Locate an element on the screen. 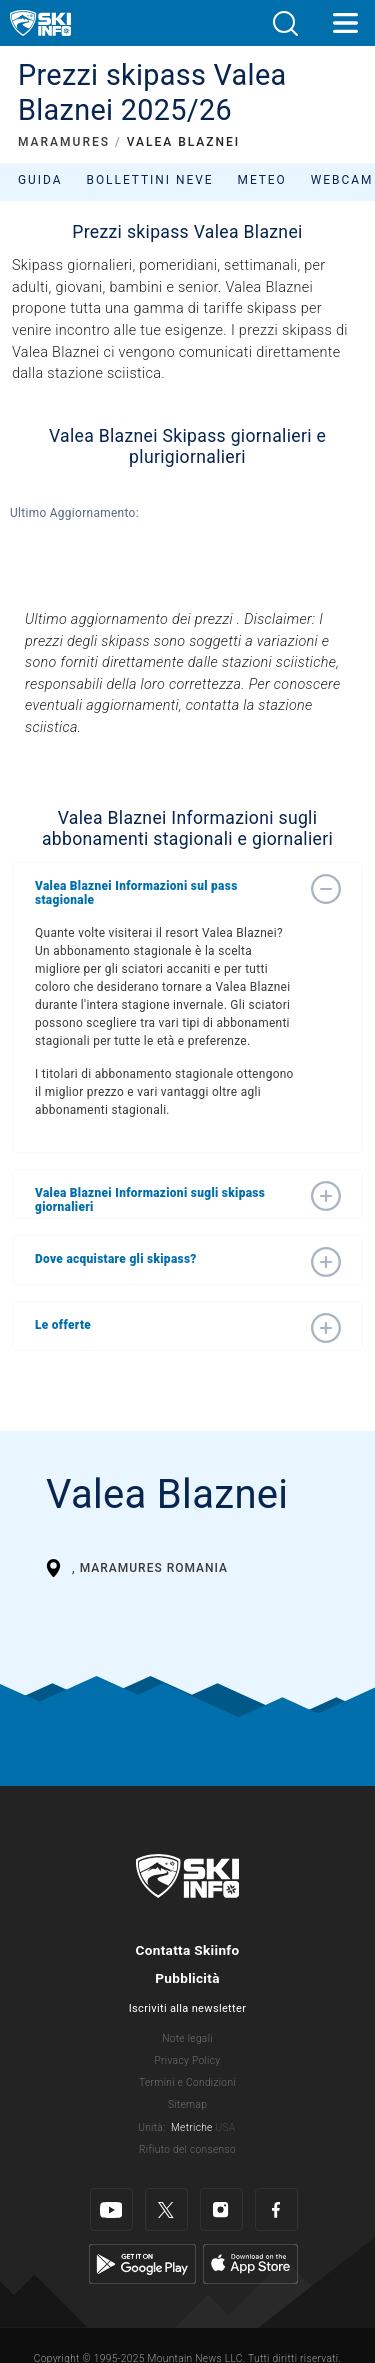  Metriche is located at coordinates (192, 2127).